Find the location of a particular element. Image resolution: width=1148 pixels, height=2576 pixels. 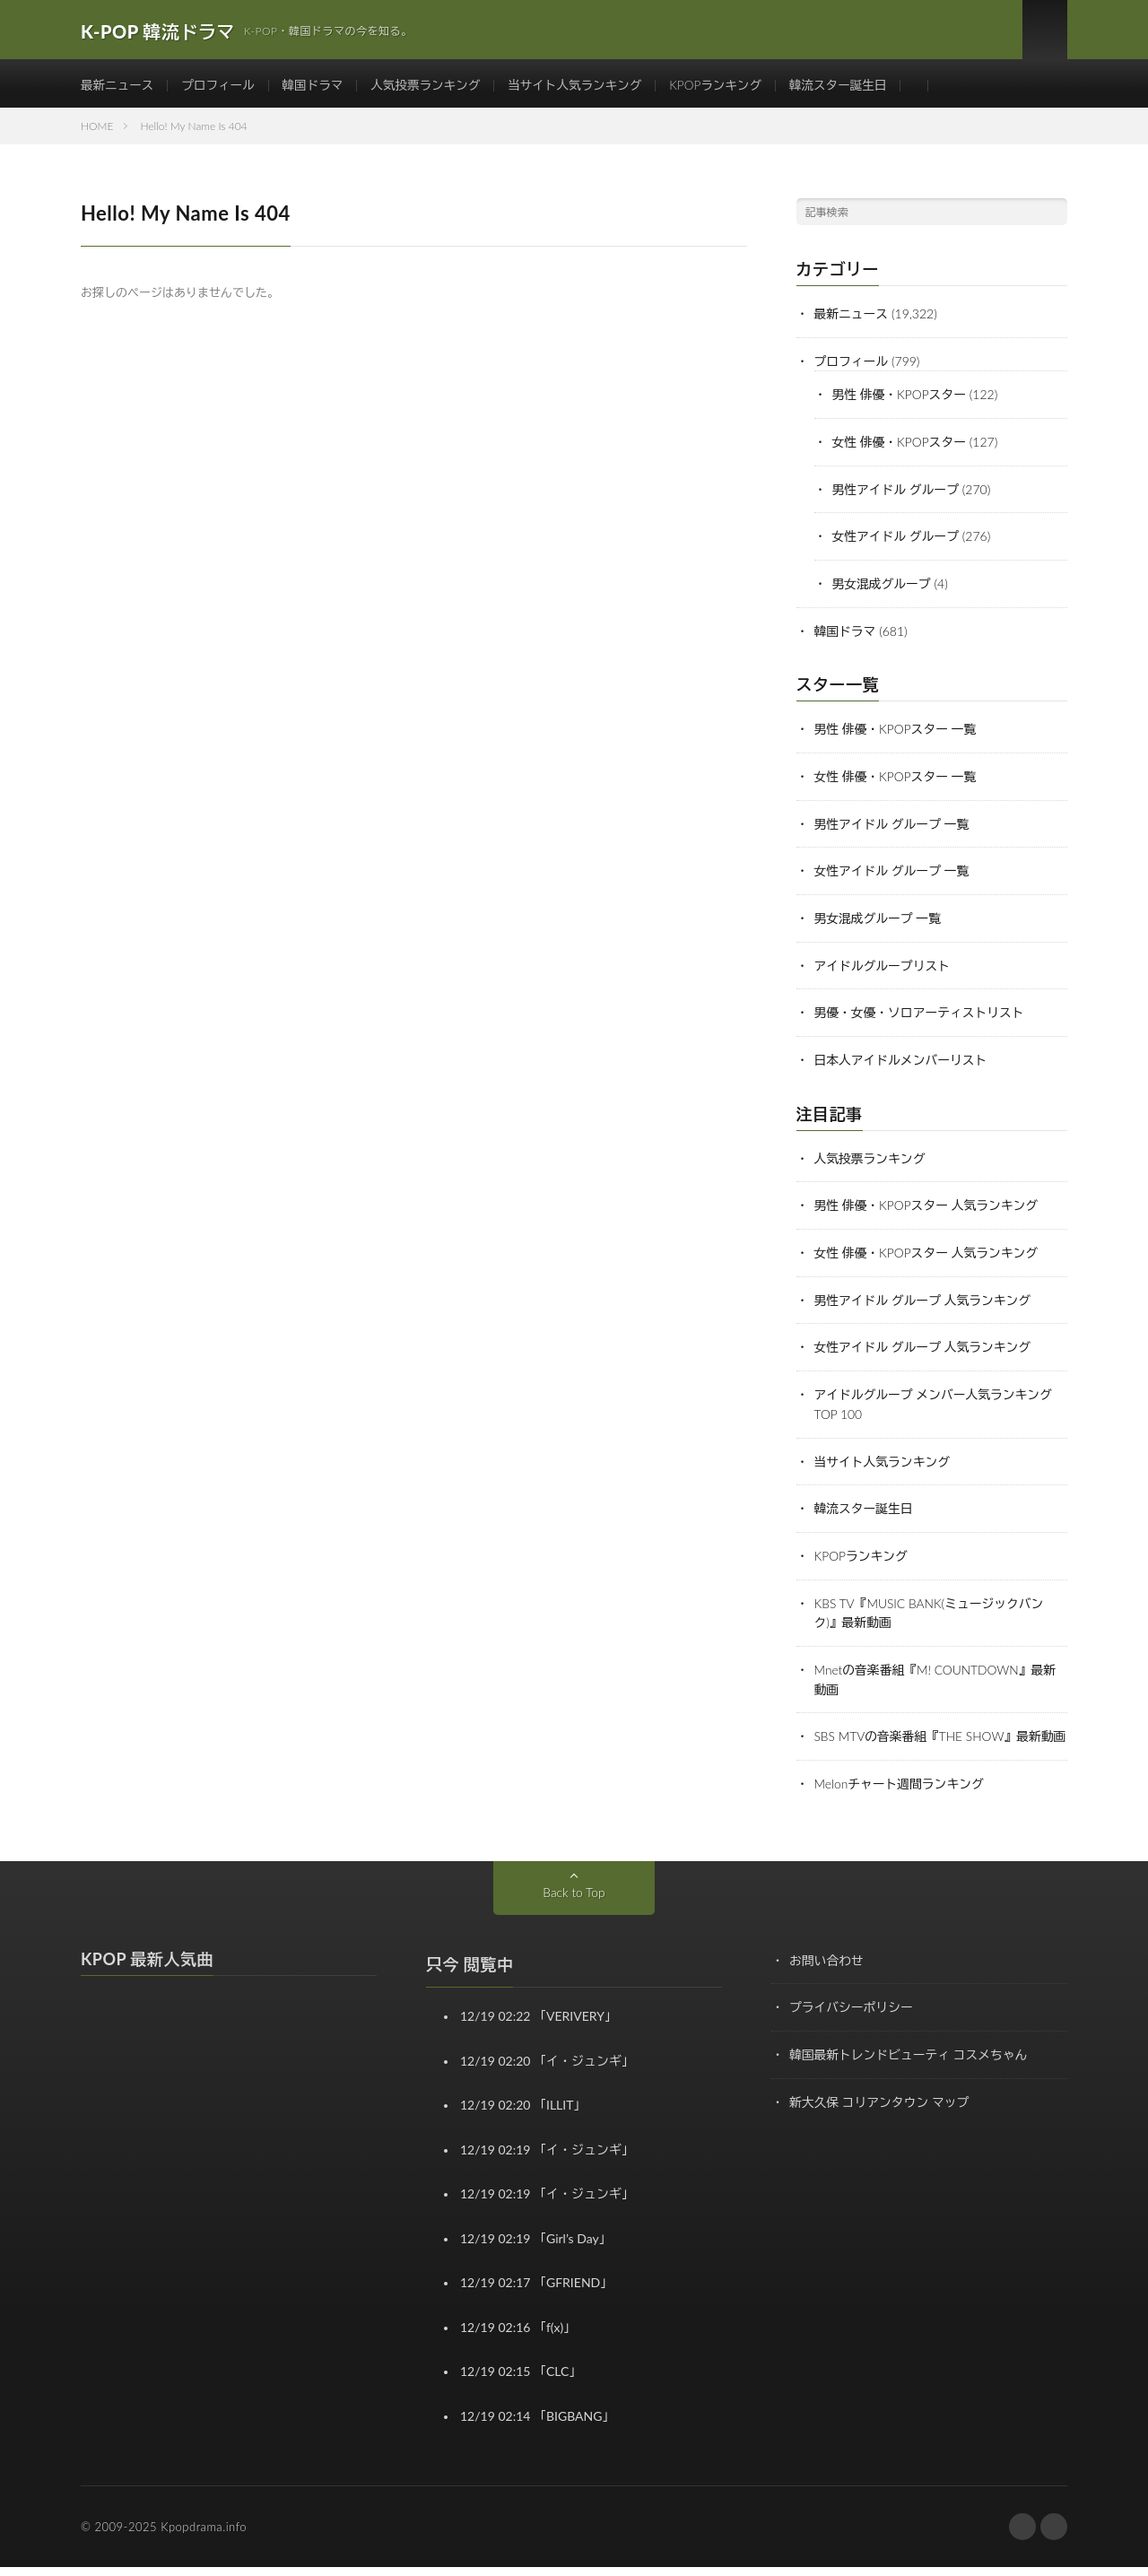

日本人アイドルメンバーリスト is located at coordinates (902, 1059).